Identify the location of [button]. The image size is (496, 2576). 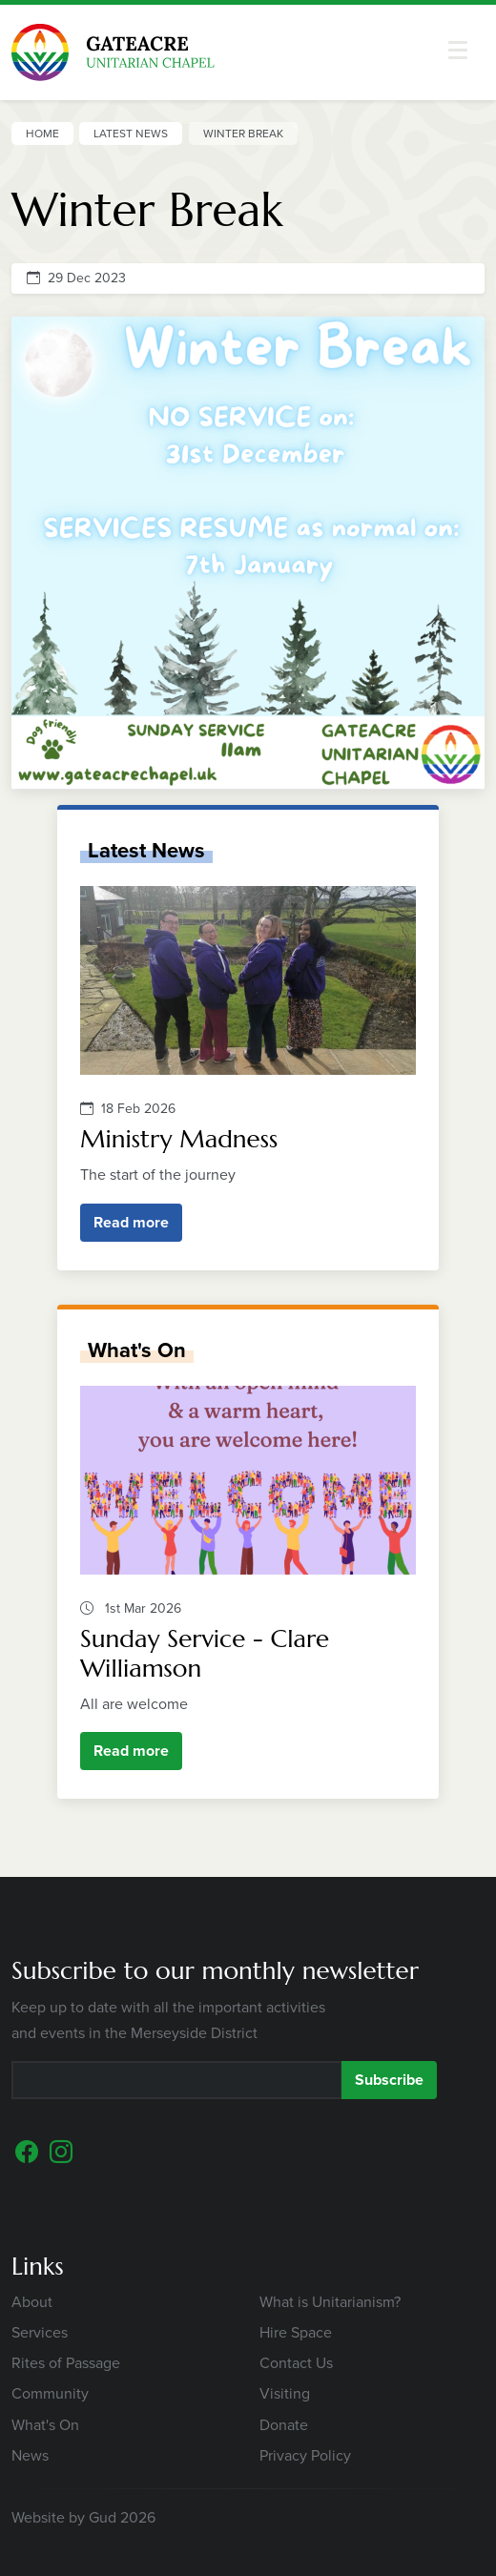
(457, 50).